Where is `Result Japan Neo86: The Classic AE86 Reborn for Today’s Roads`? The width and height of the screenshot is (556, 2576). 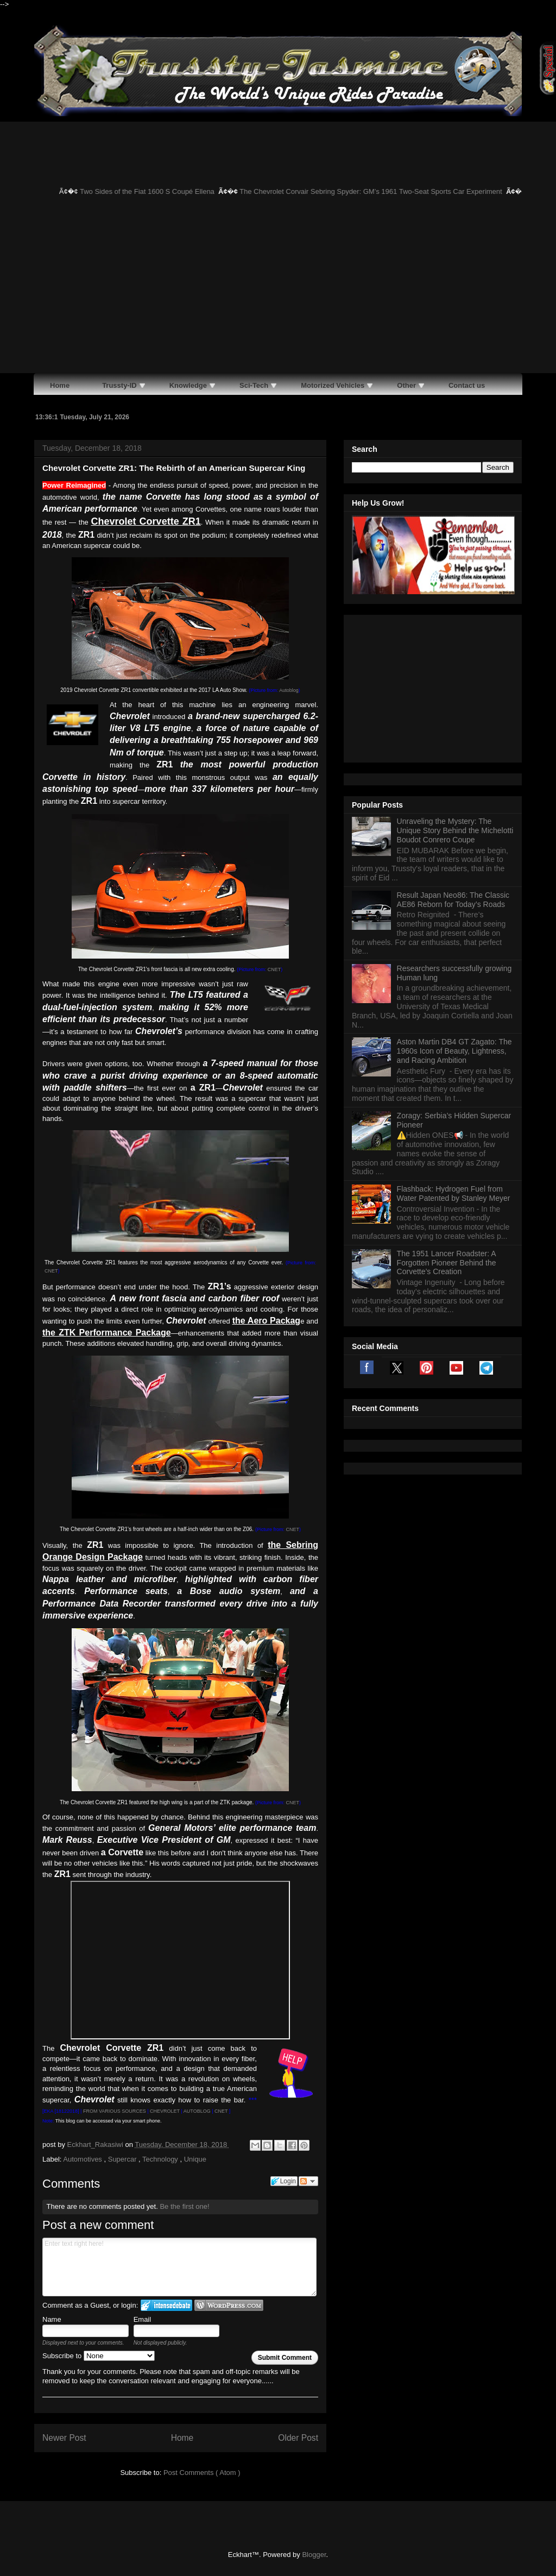 Result Japan Neo86: The Classic AE86 Reborn for Today’s Roads is located at coordinates (453, 764).